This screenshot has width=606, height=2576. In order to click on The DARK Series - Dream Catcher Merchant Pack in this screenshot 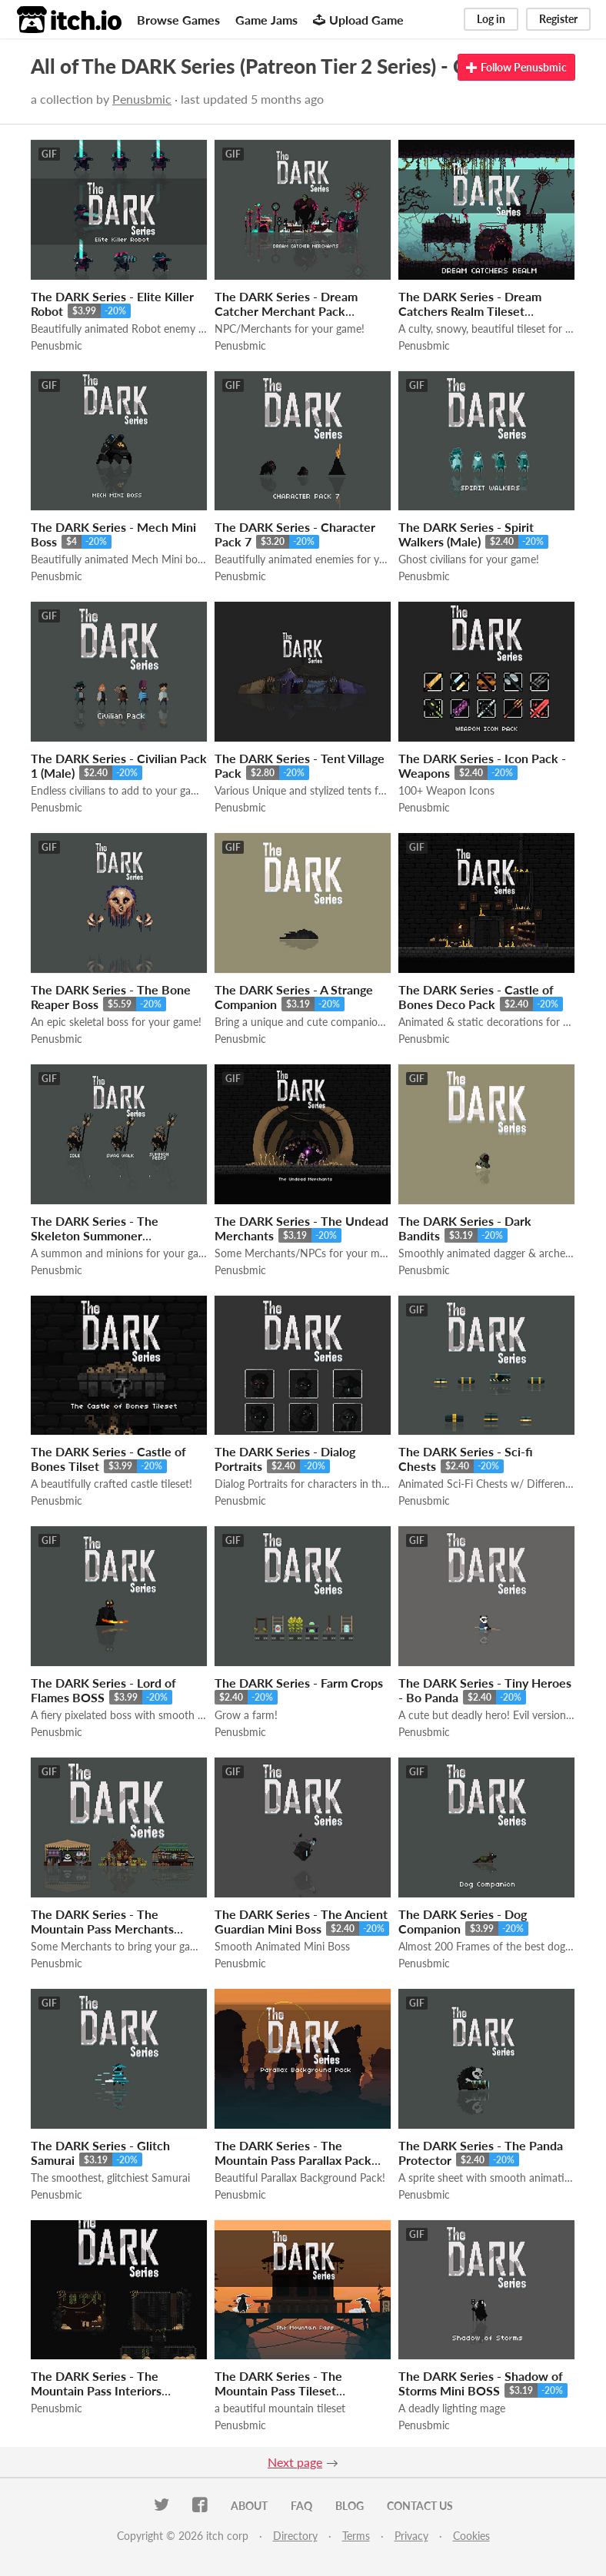, I will do `click(286, 303)`.